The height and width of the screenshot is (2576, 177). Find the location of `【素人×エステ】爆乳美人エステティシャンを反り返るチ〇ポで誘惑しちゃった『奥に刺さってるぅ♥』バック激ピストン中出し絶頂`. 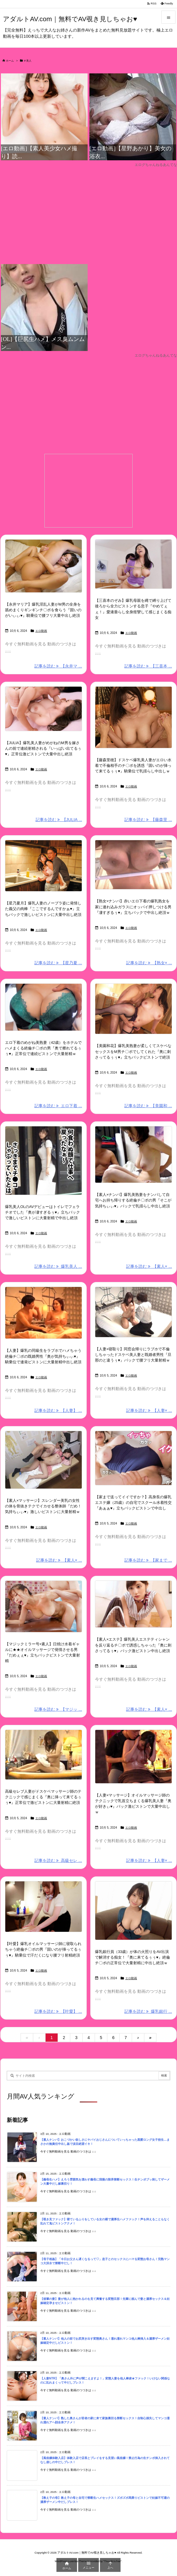

【素人×エステ】爆乳美人エステティシャンを反り返るチ〇ポで誘惑しちゃった『奥に刺さってるぅ♥』バック激ピストン中出し絶頂 is located at coordinates (133, 1645).